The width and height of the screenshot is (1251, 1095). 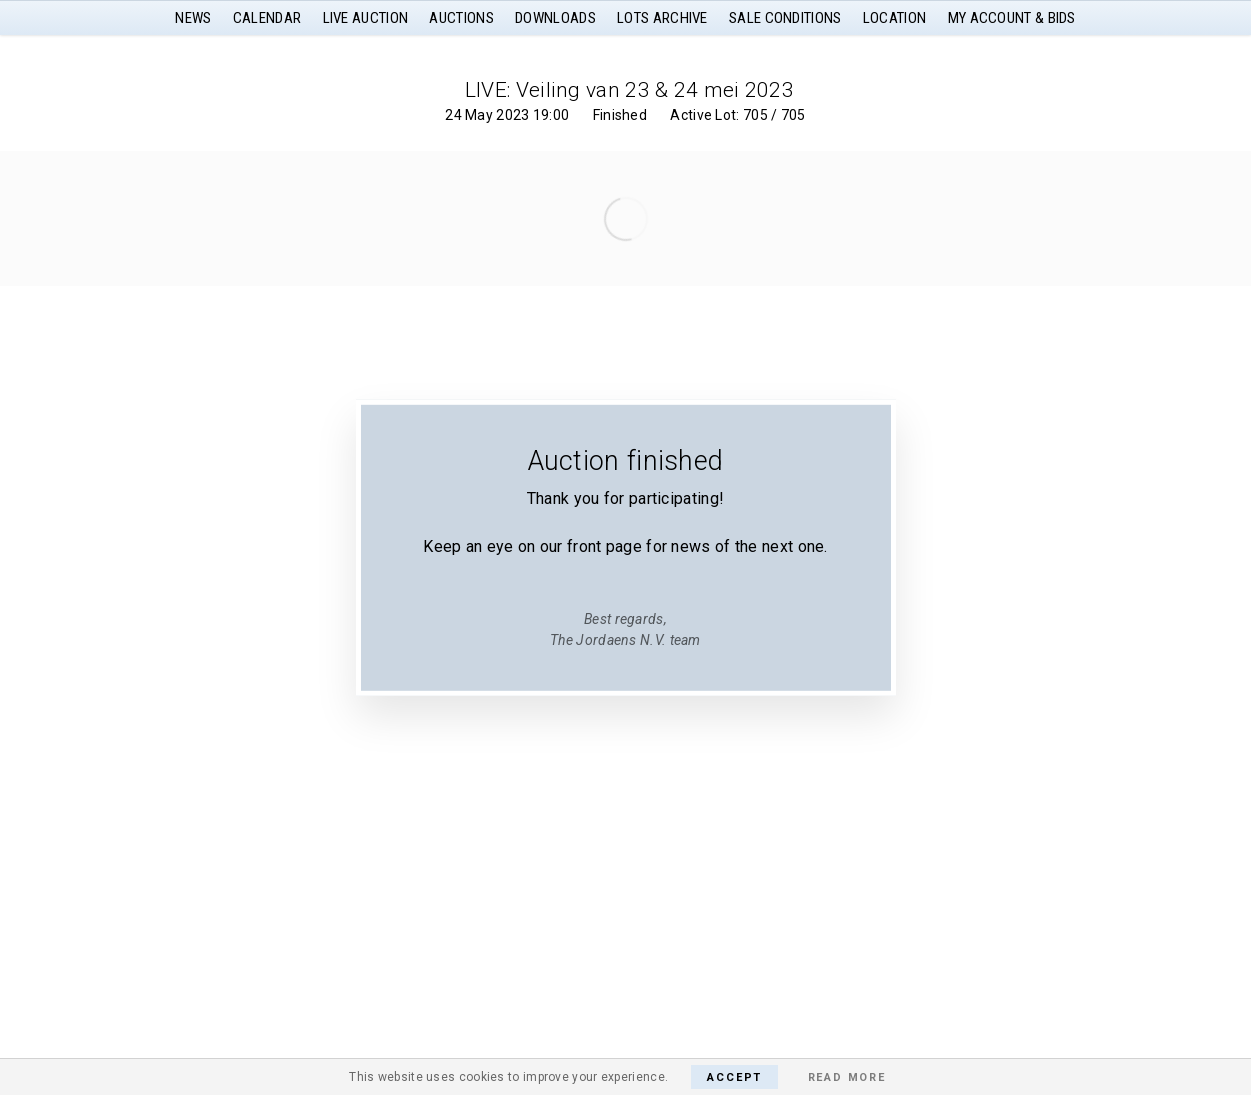 I want to click on Accept, so click(x=734, y=1077).